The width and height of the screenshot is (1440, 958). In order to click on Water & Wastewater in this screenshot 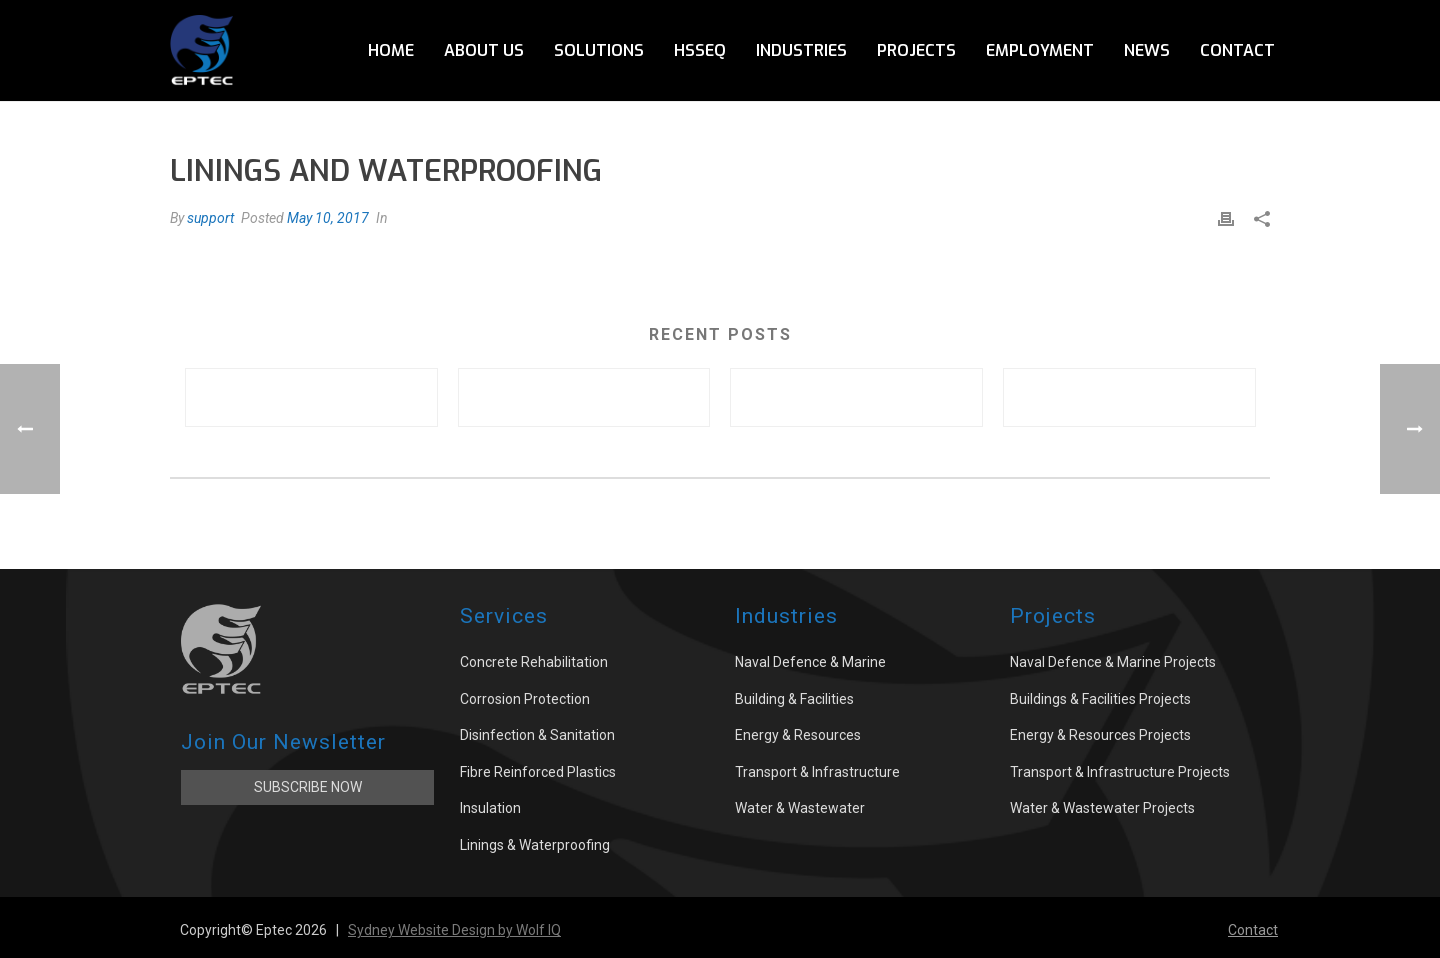, I will do `click(800, 808)`.